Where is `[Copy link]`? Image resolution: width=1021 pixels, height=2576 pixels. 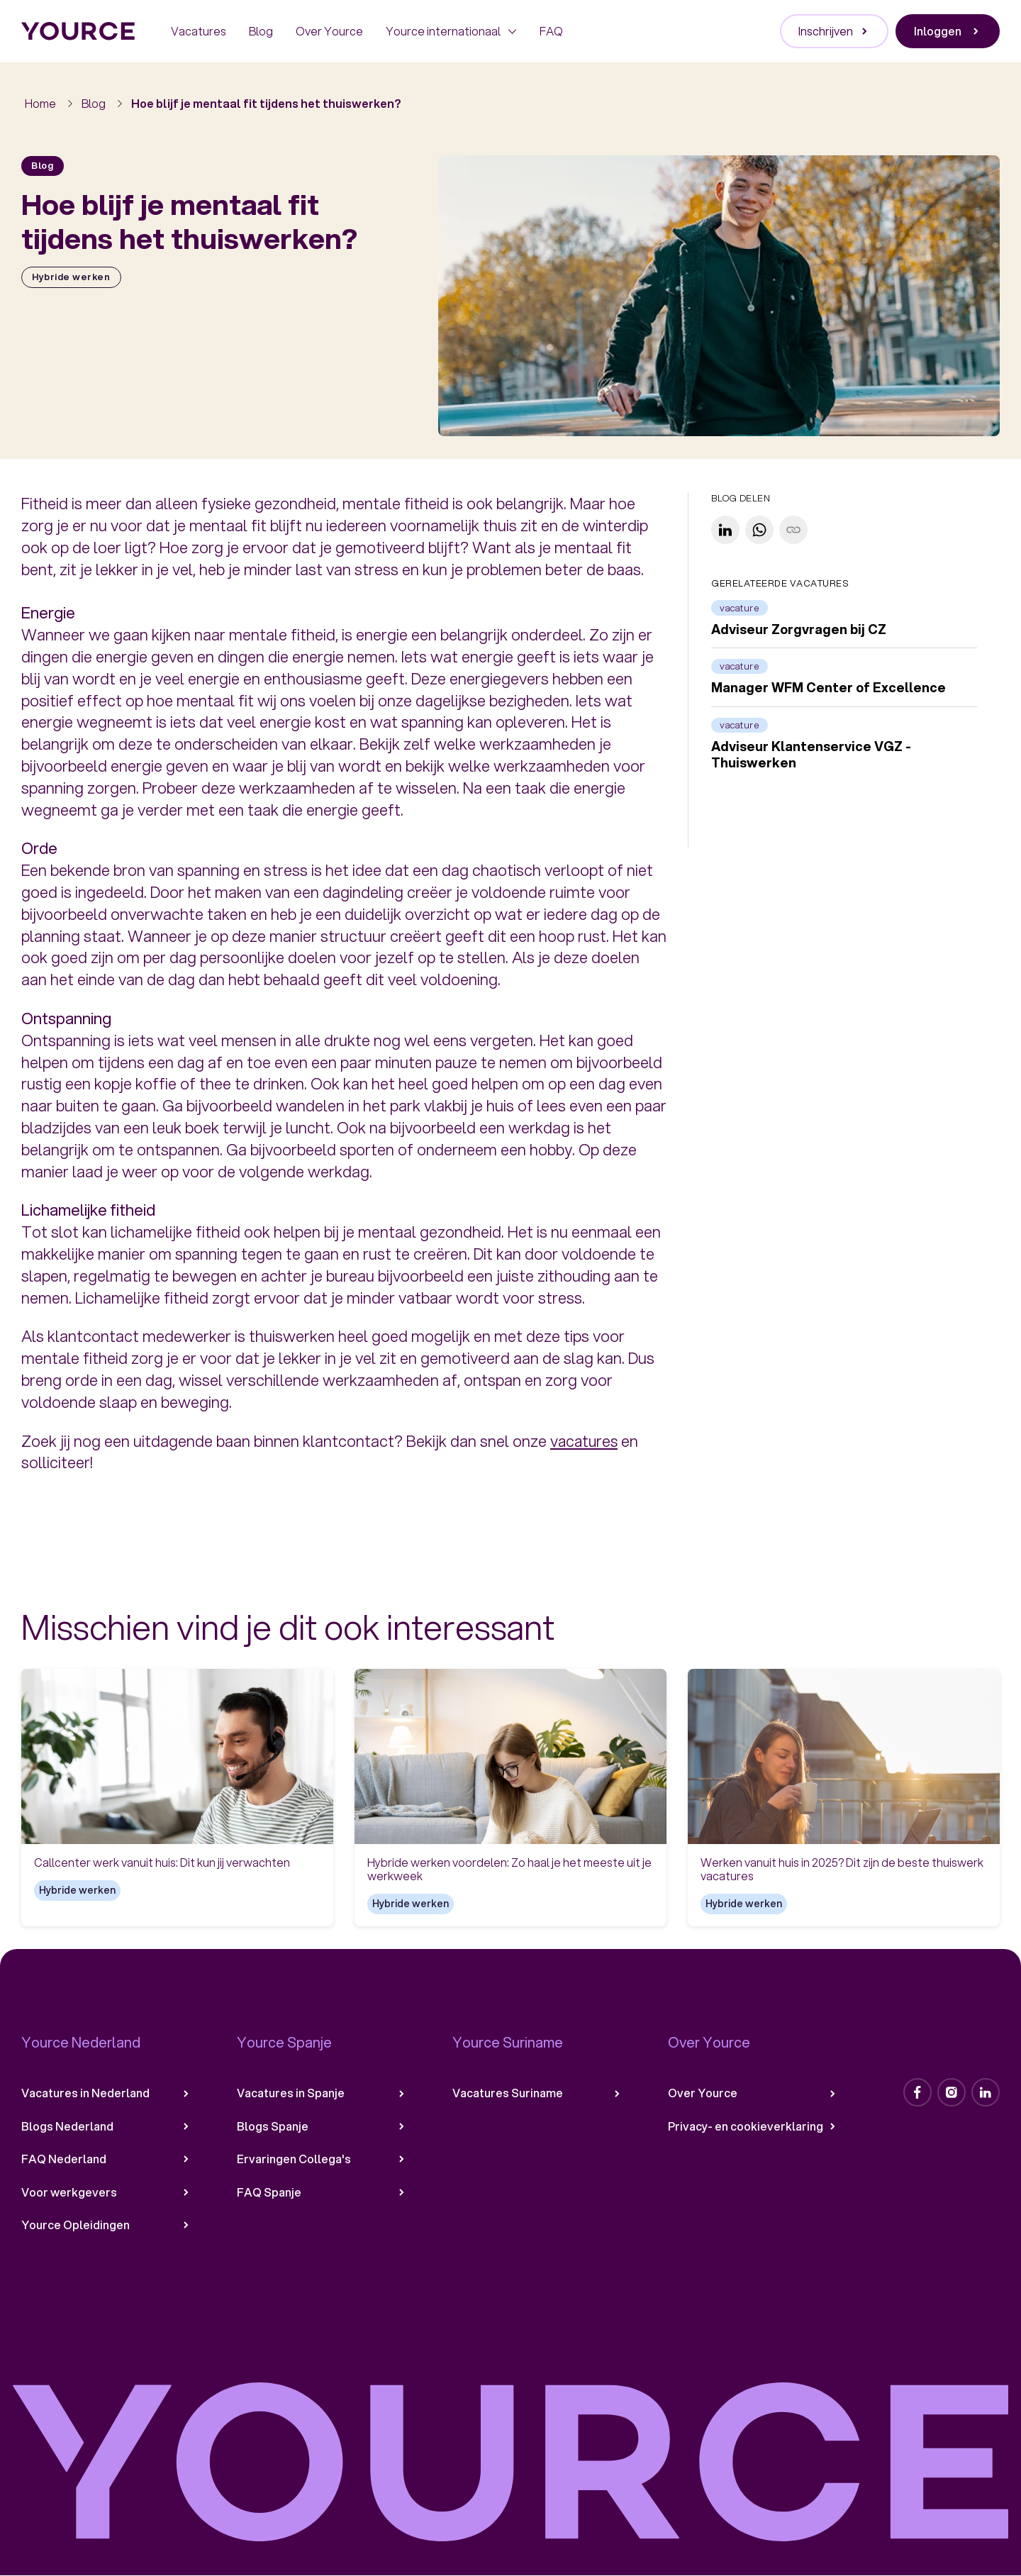
[Copy link] is located at coordinates (793, 530).